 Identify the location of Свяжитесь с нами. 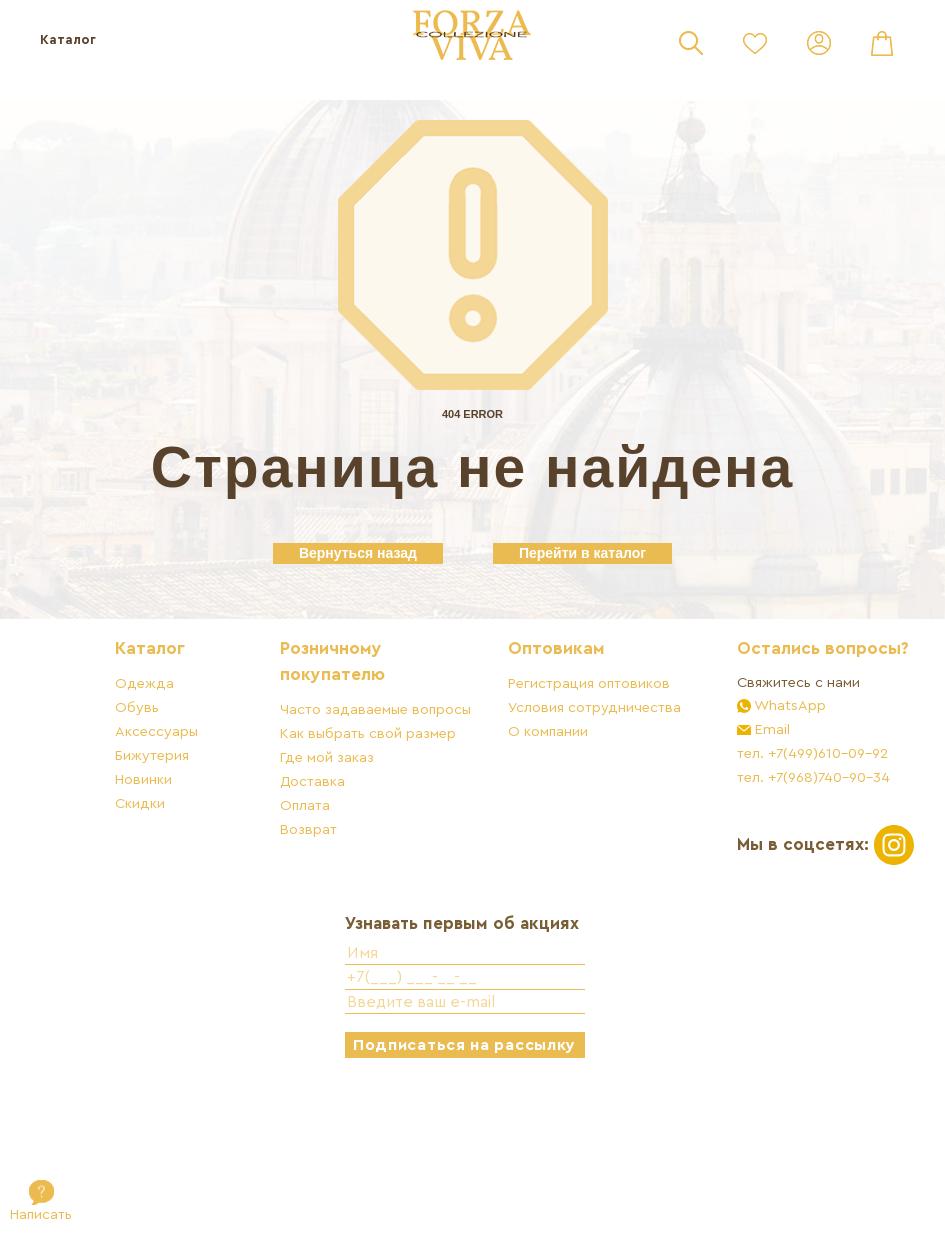
(787, 770).